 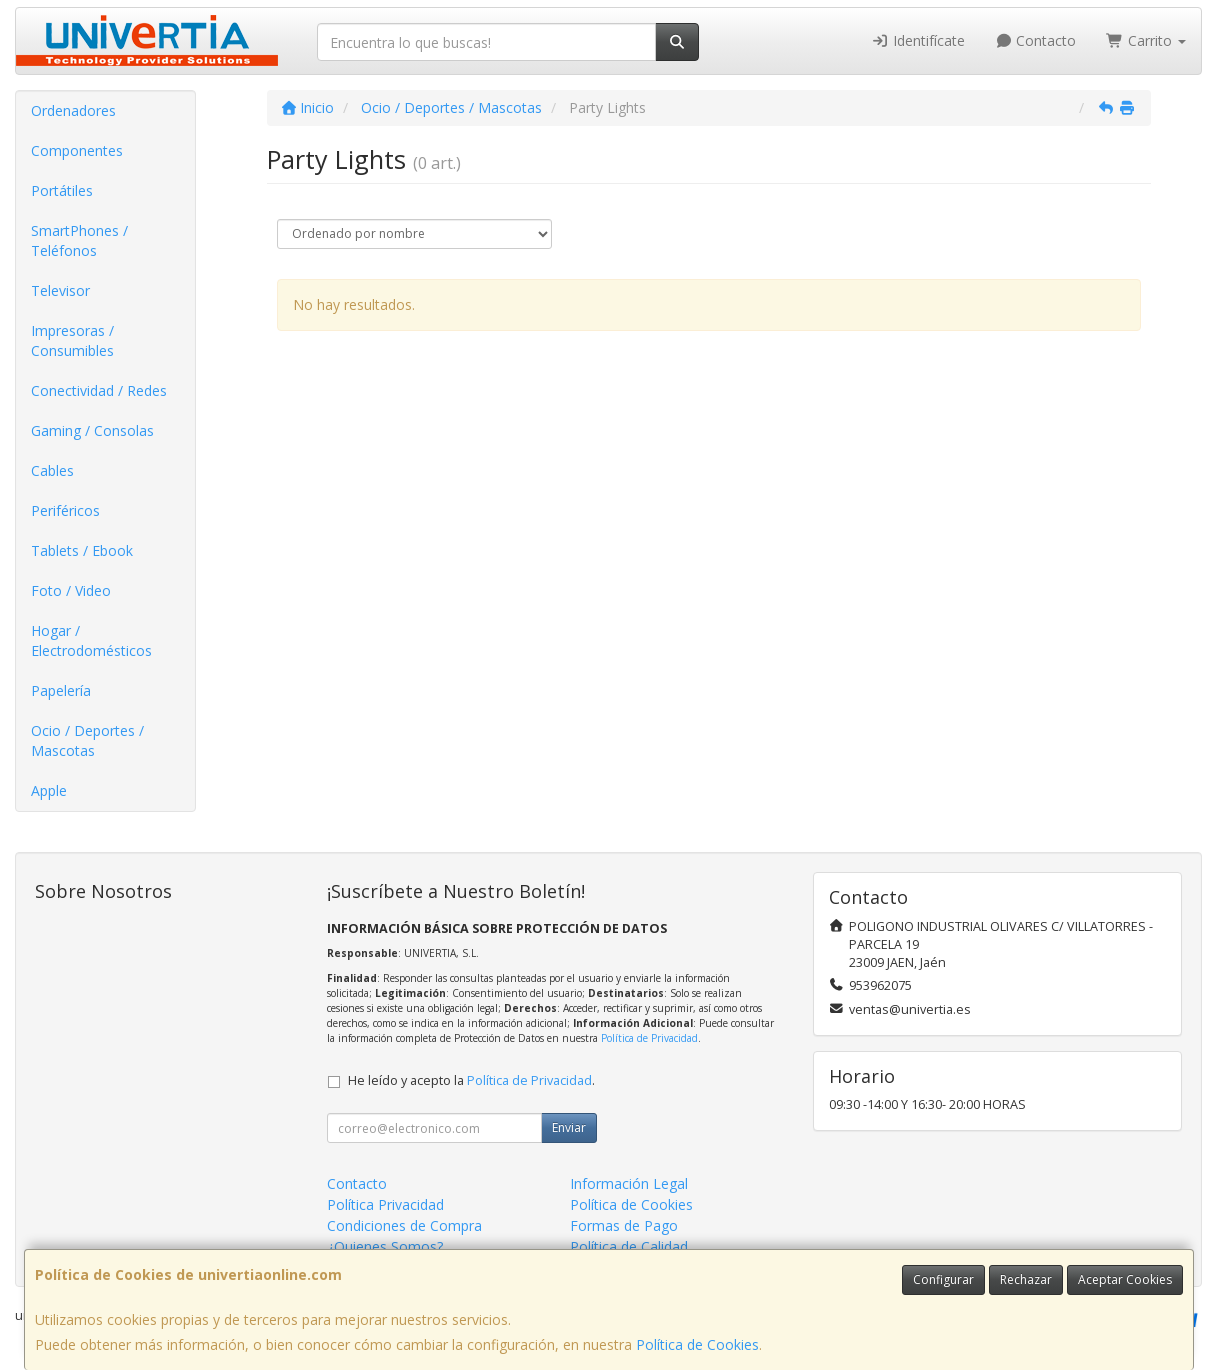 I want to click on Condiciones de Compra, so click(x=404, y=1225).